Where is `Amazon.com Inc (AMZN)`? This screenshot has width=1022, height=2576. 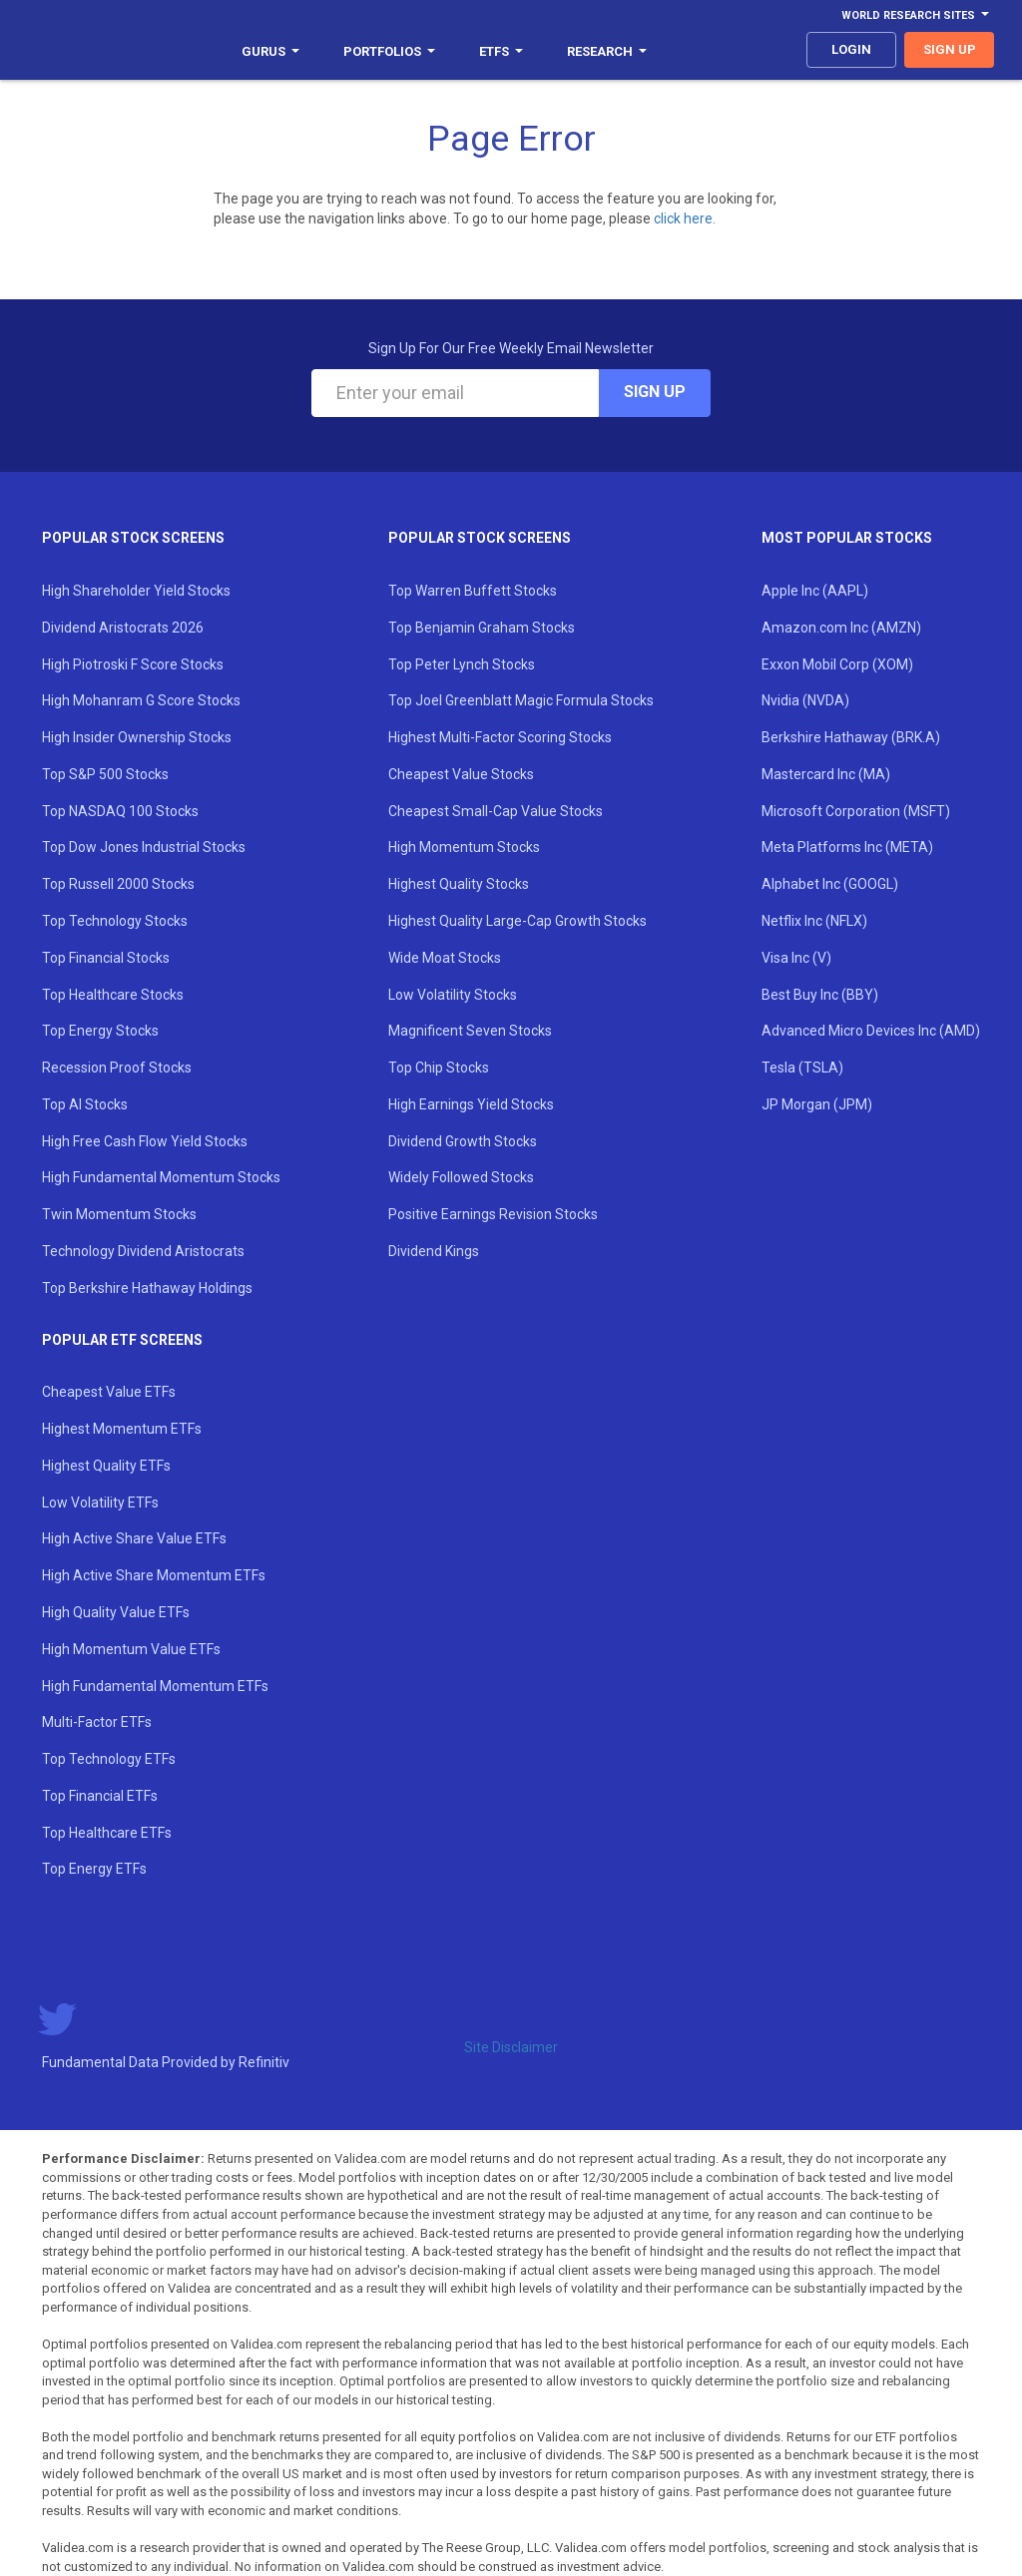 Amazon.com Inc (AMZN) is located at coordinates (841, 628).